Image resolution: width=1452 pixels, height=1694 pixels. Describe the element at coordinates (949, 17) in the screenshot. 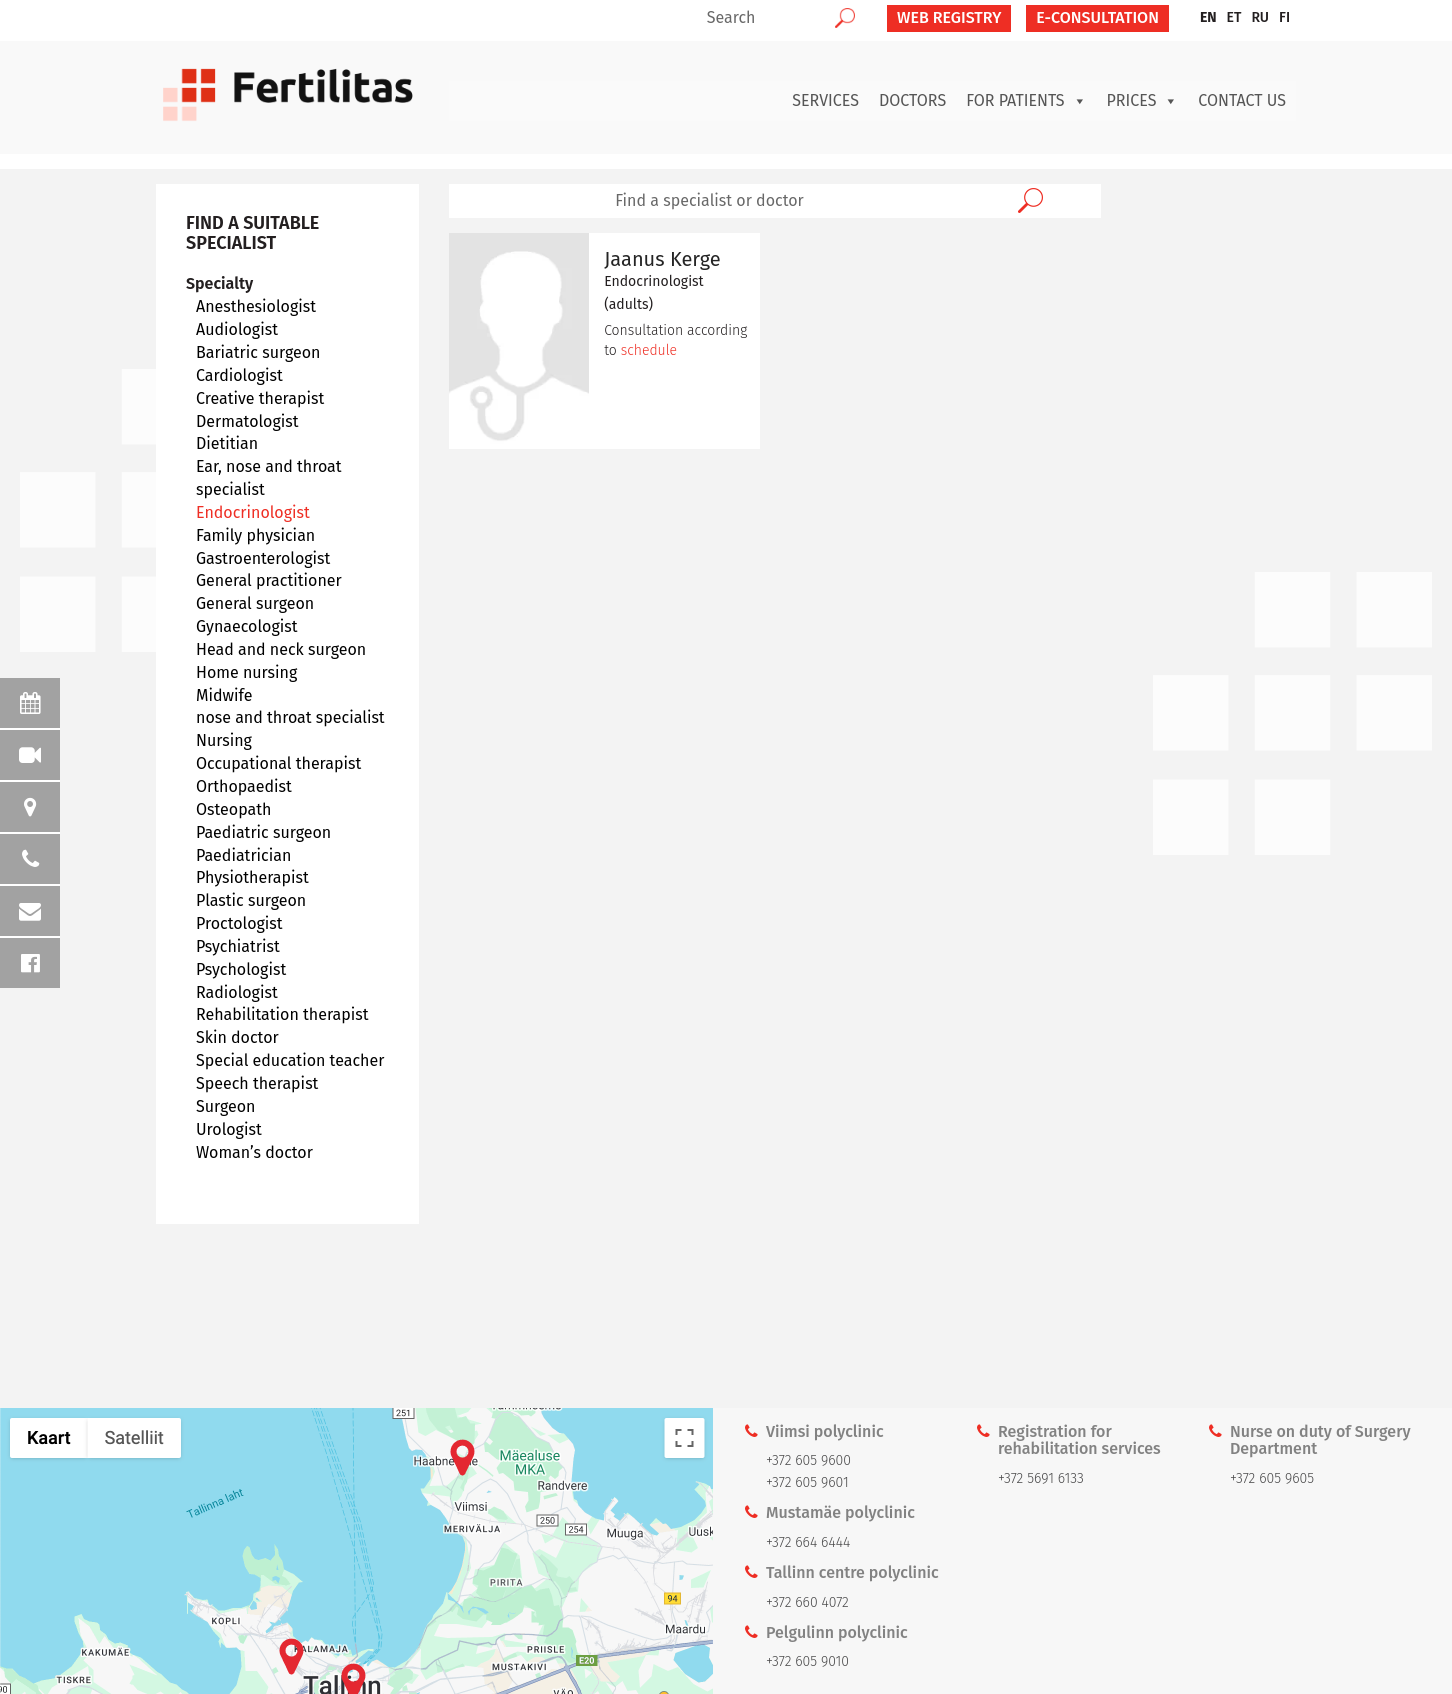

I see `Web Registry` at that location.